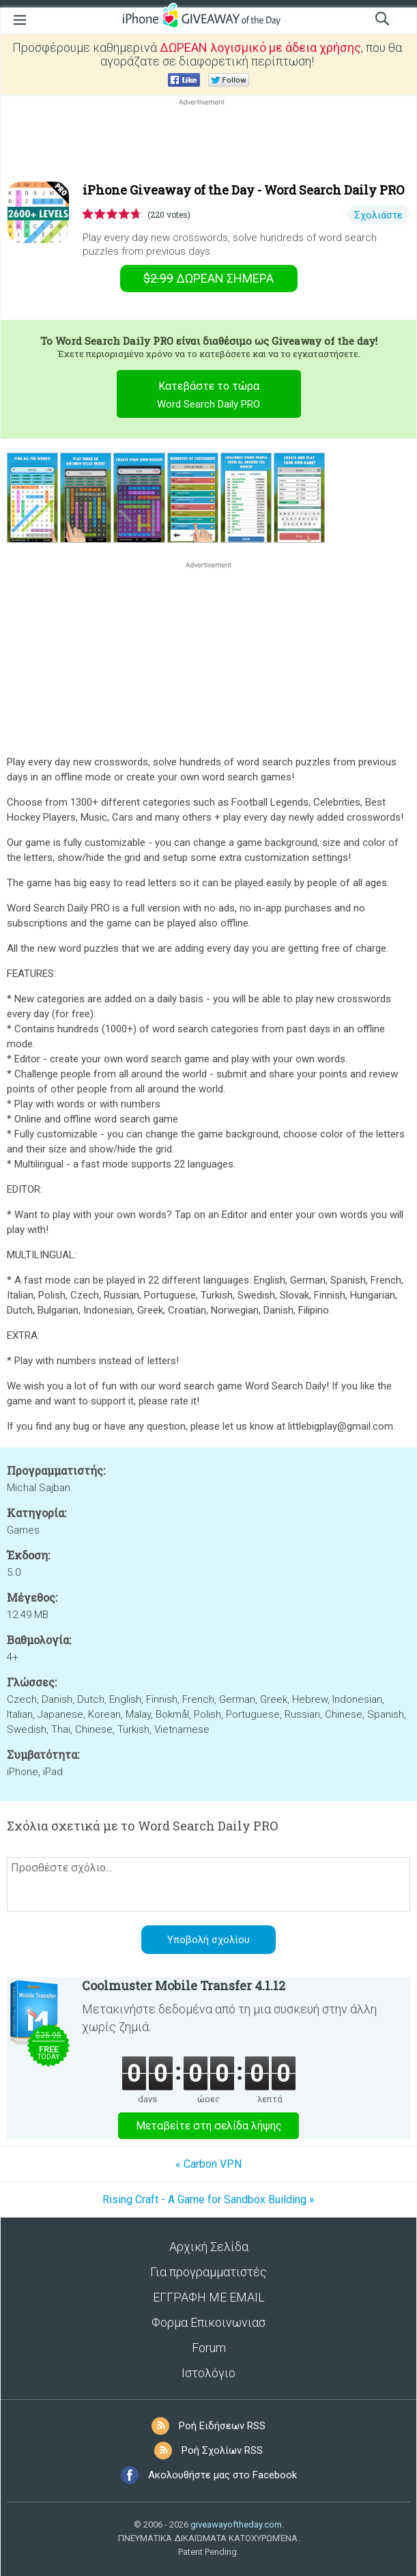 This screenshot has width=417, height=2576. Describe the element at coordinates (208, 141) in the screenshot. I see `[Advertisement]` at that location.